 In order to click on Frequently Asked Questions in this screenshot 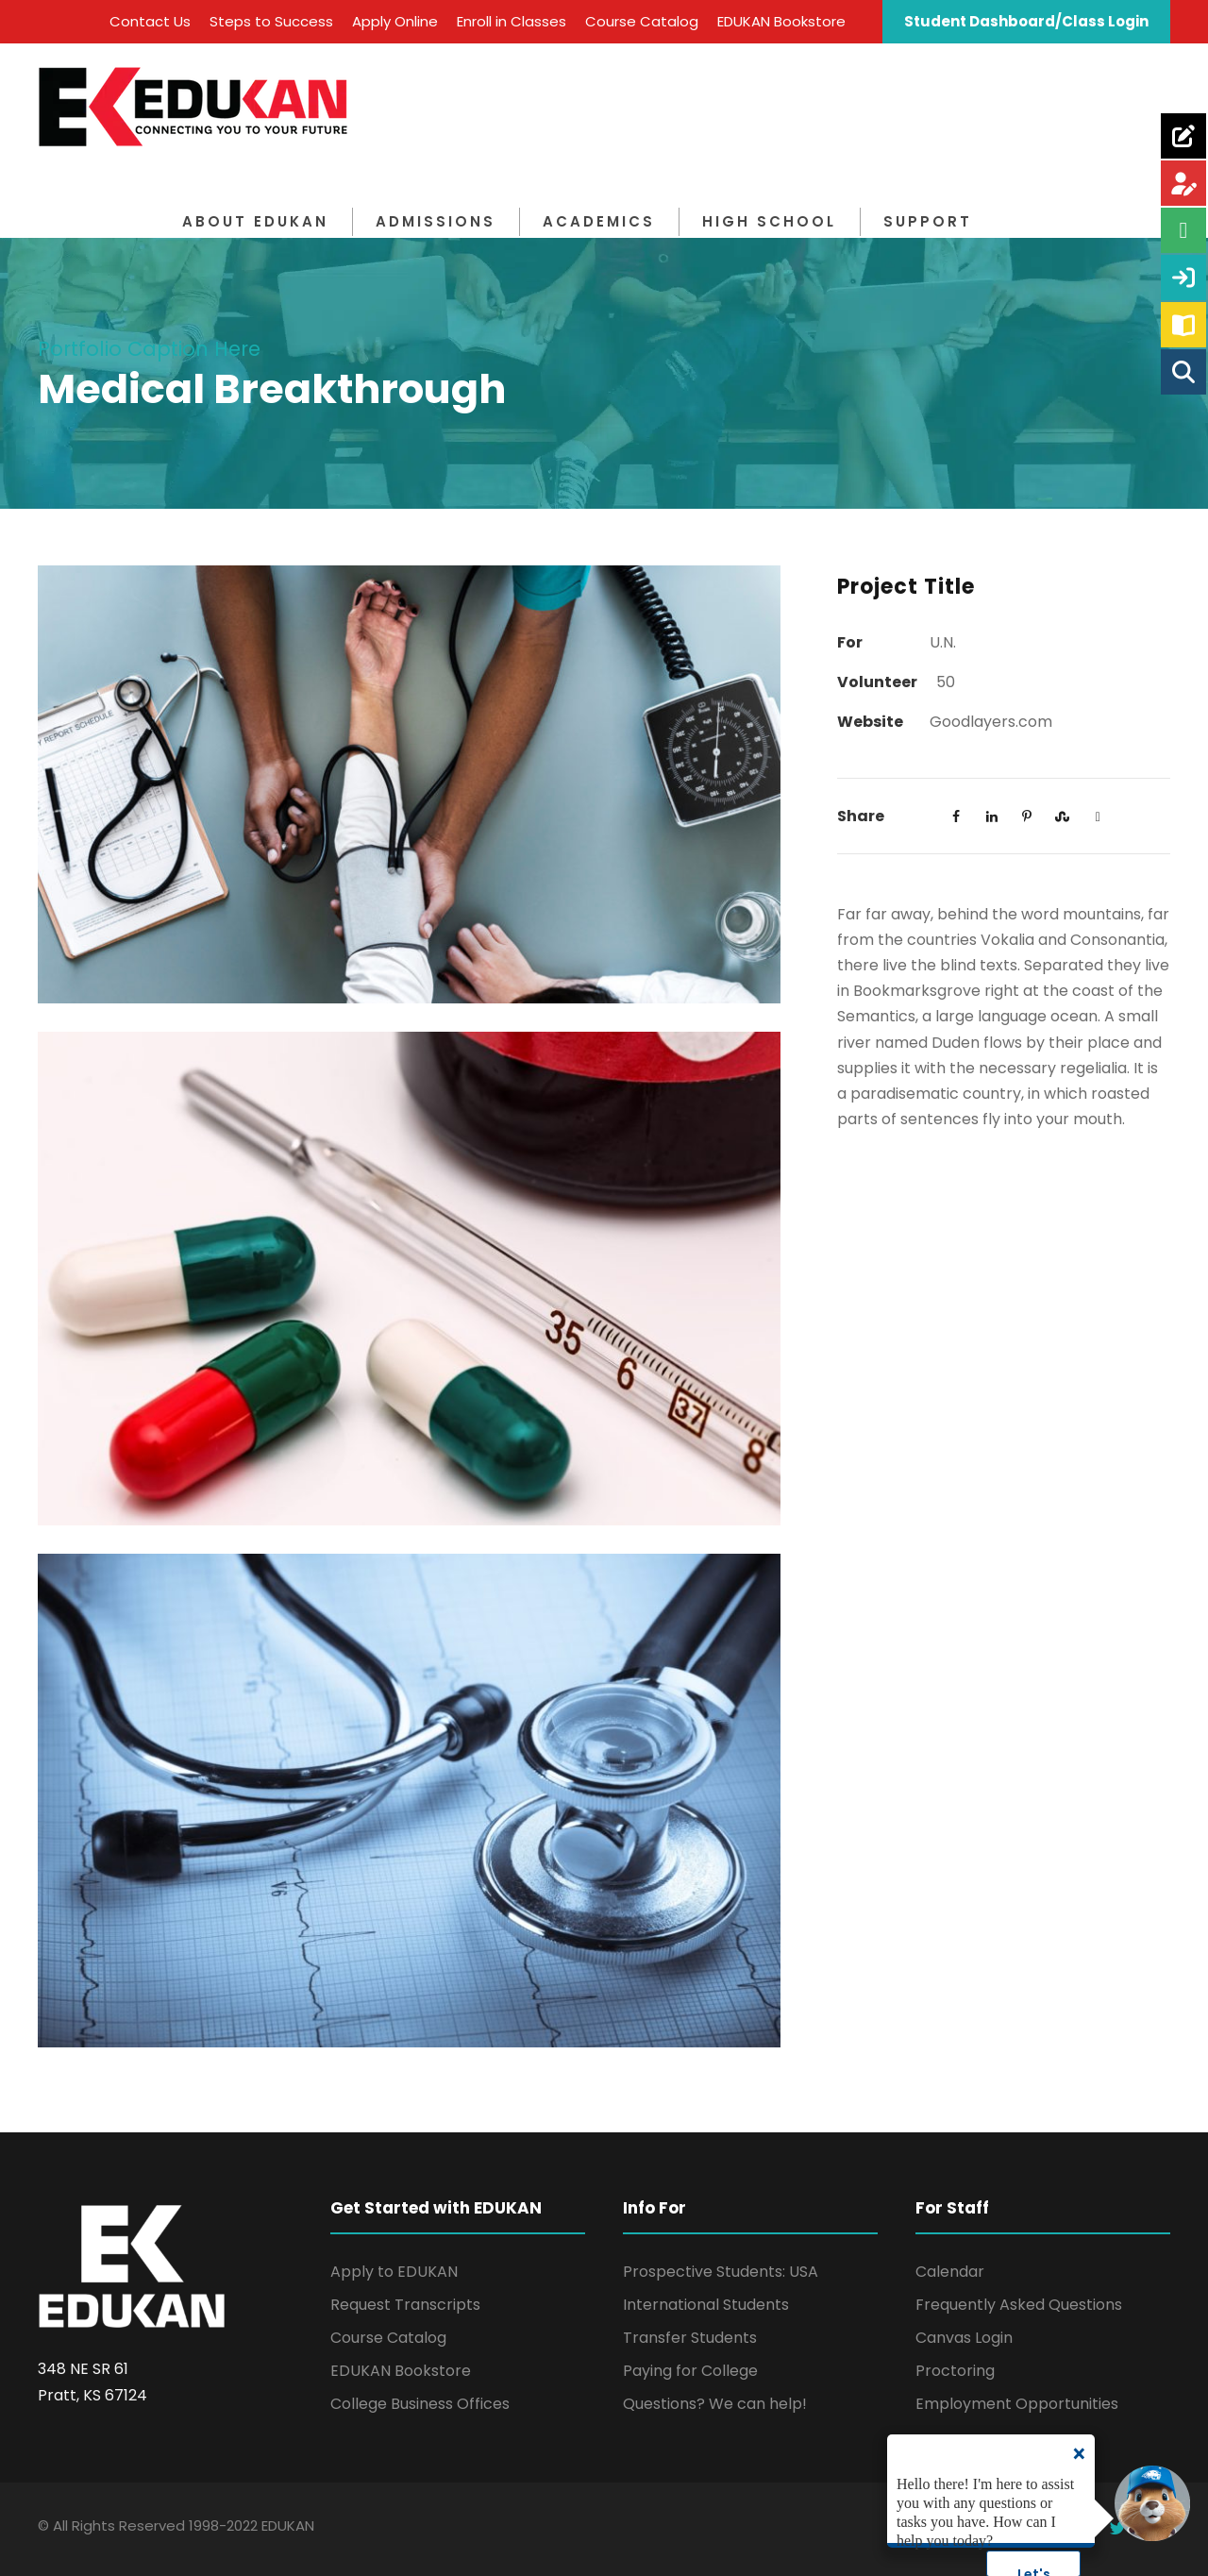, I will do `click(1018, 2304)`.